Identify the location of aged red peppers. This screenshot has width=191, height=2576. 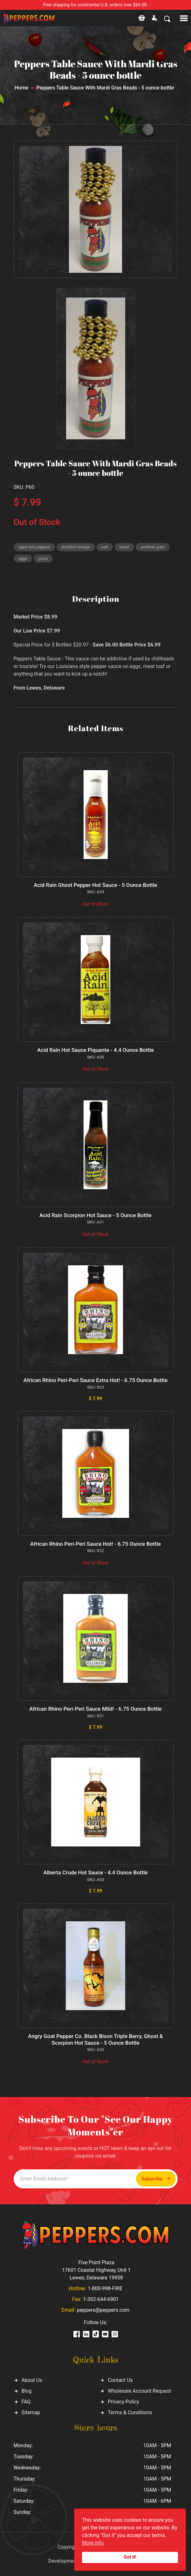
(34, 547).